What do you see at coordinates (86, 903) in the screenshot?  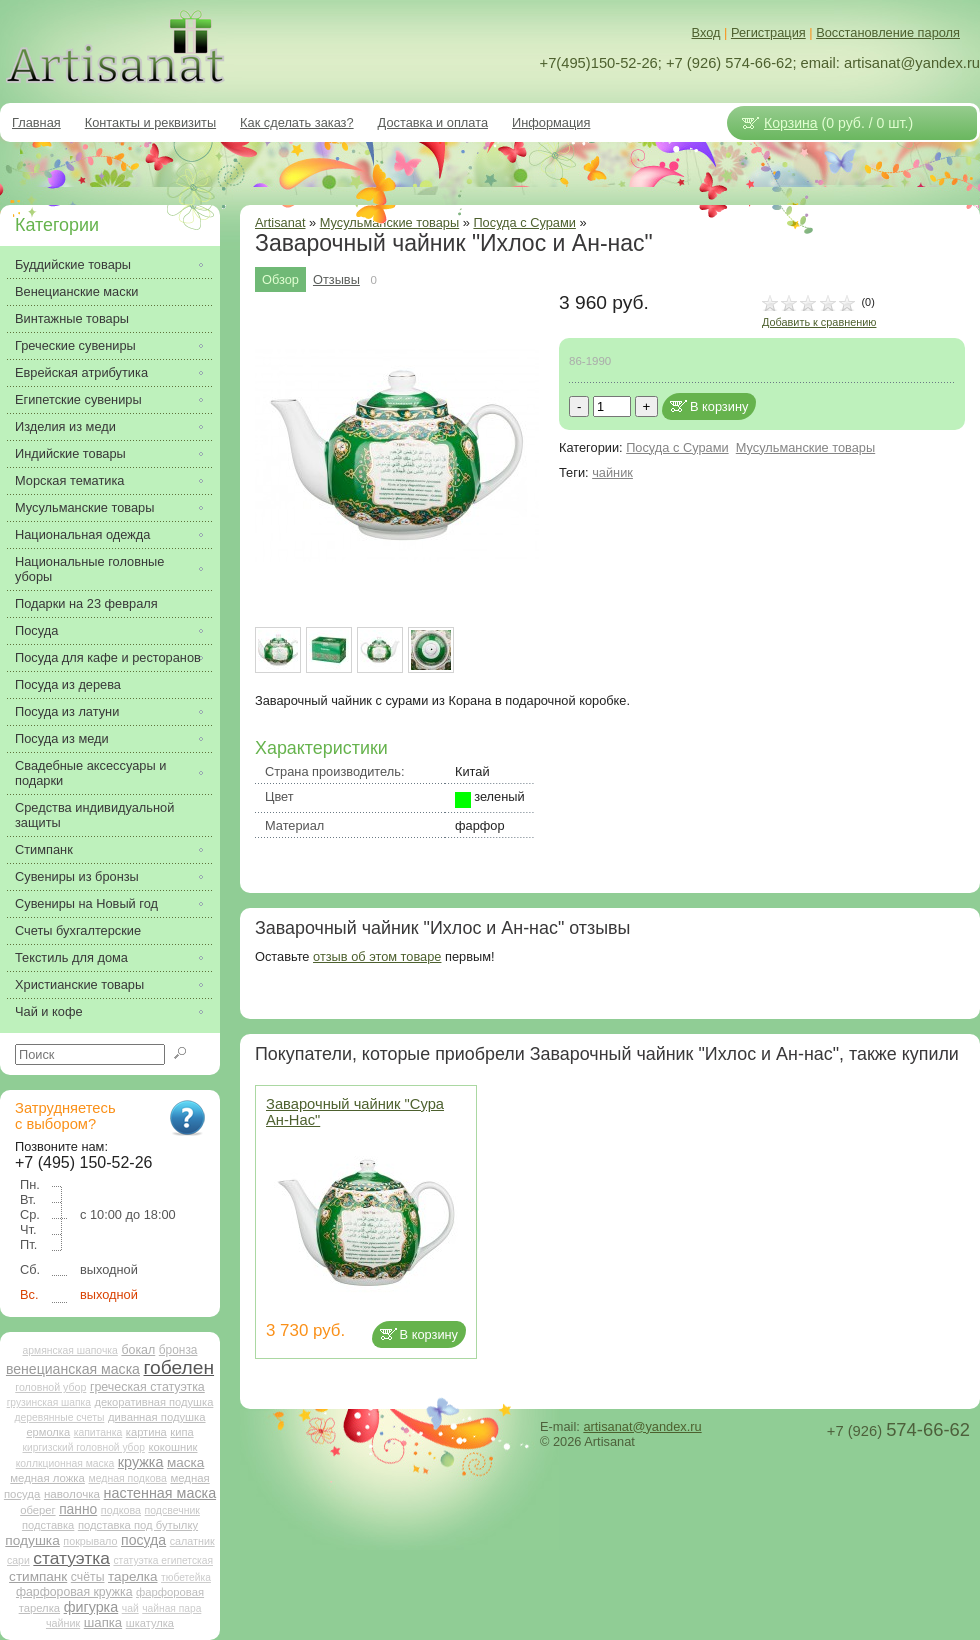 I see `Сувениры на Новый год` at bounding box center [86, 903].